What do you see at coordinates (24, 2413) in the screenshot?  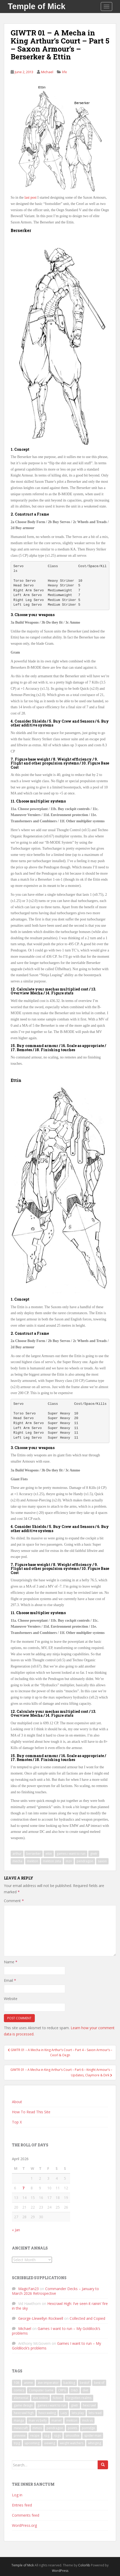 I see `hexcrawl high [hexcrawl high (11 items)]` at bounding box center [24, 2413].